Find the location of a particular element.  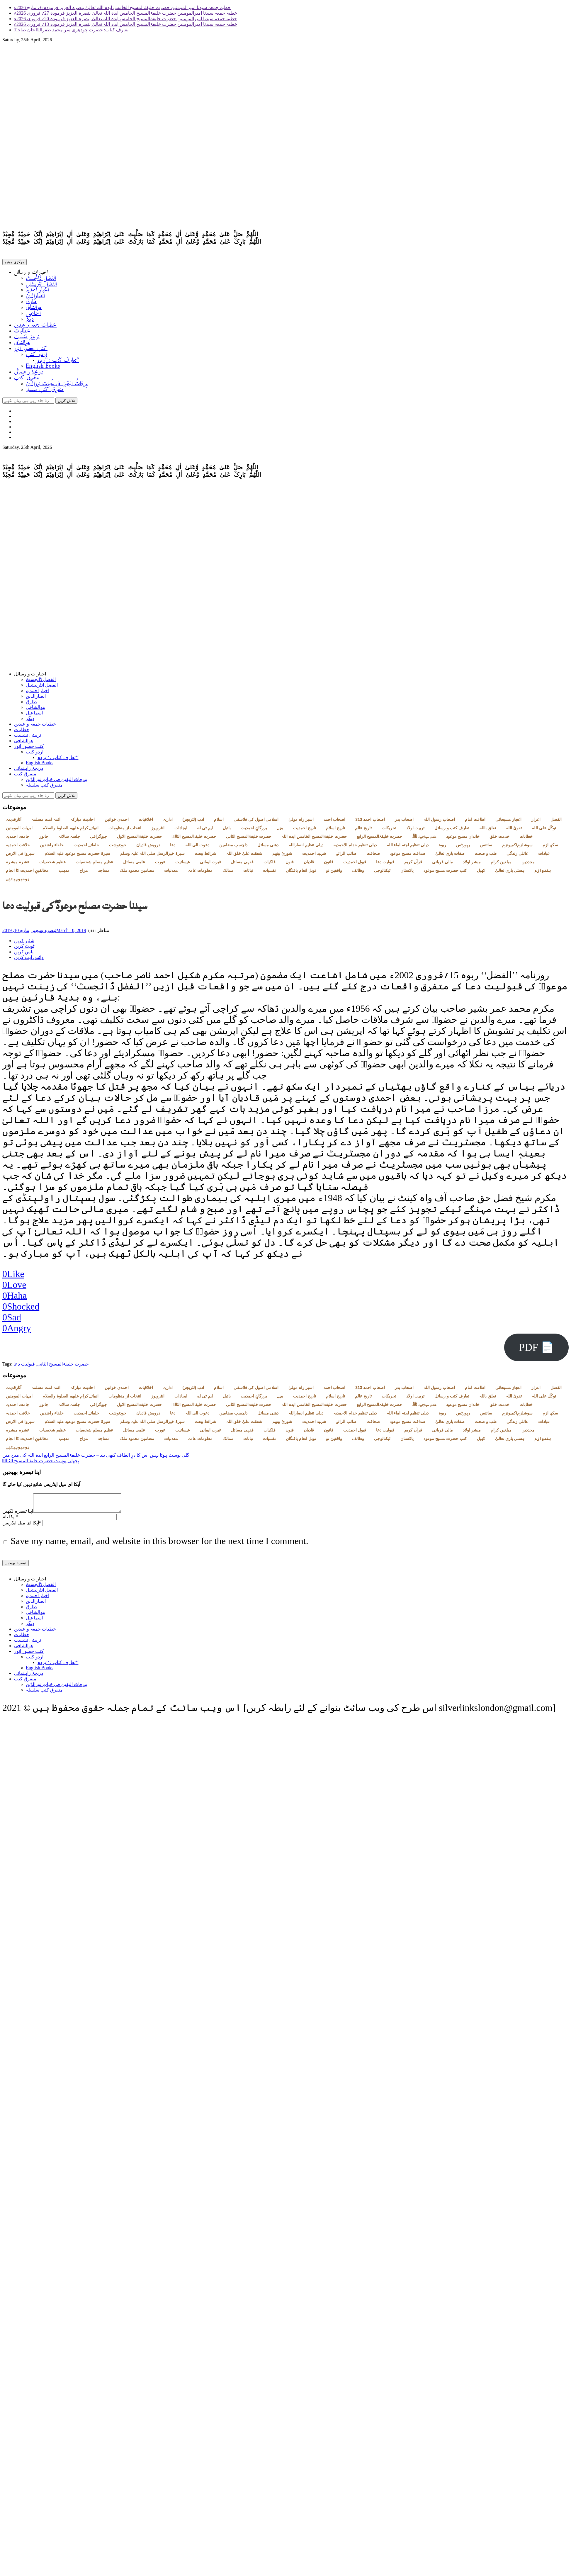

ہستی باری تعالیٰ is located at coordinates (510, 872).